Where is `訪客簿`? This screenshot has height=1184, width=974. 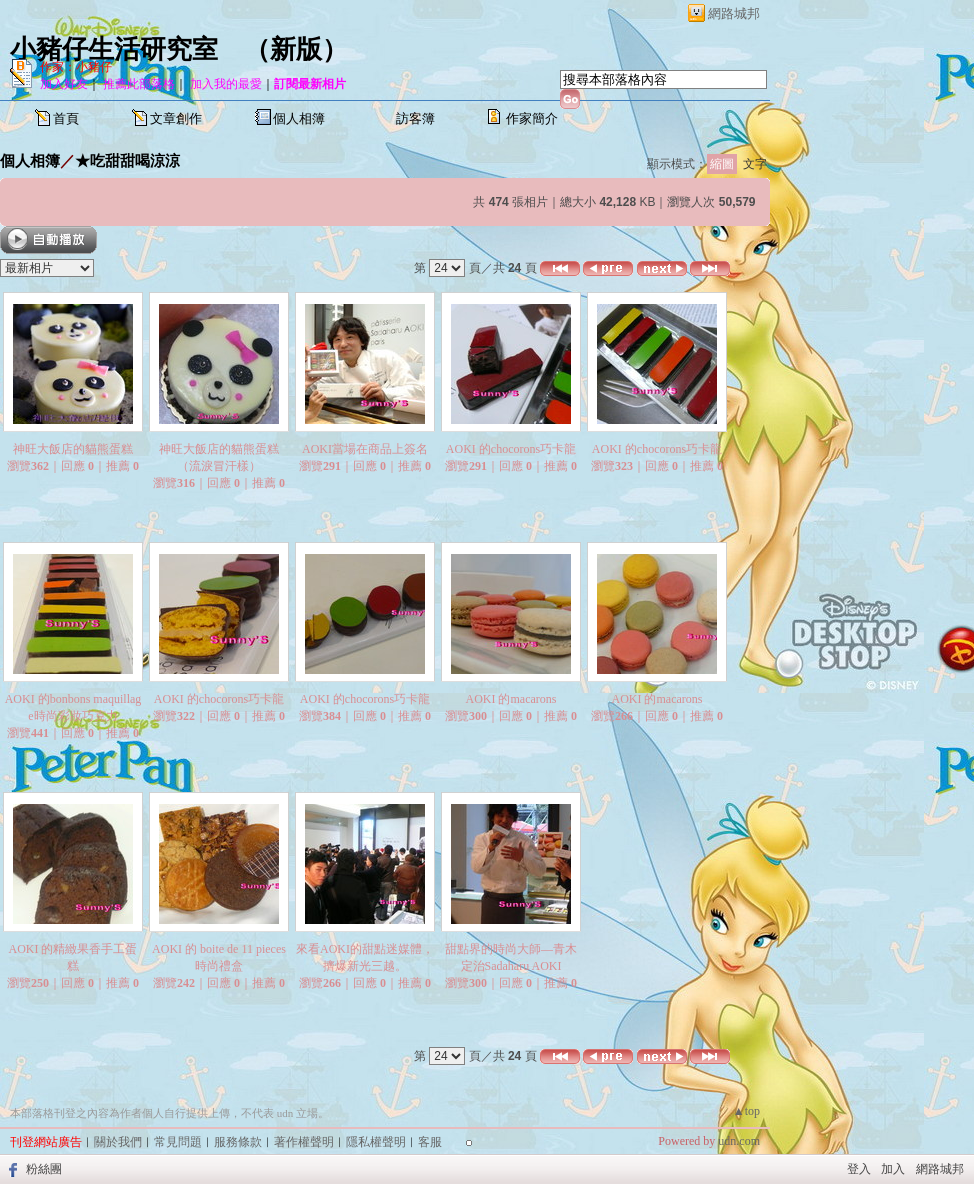
訪客簿 is located at coordinates (415, 118).